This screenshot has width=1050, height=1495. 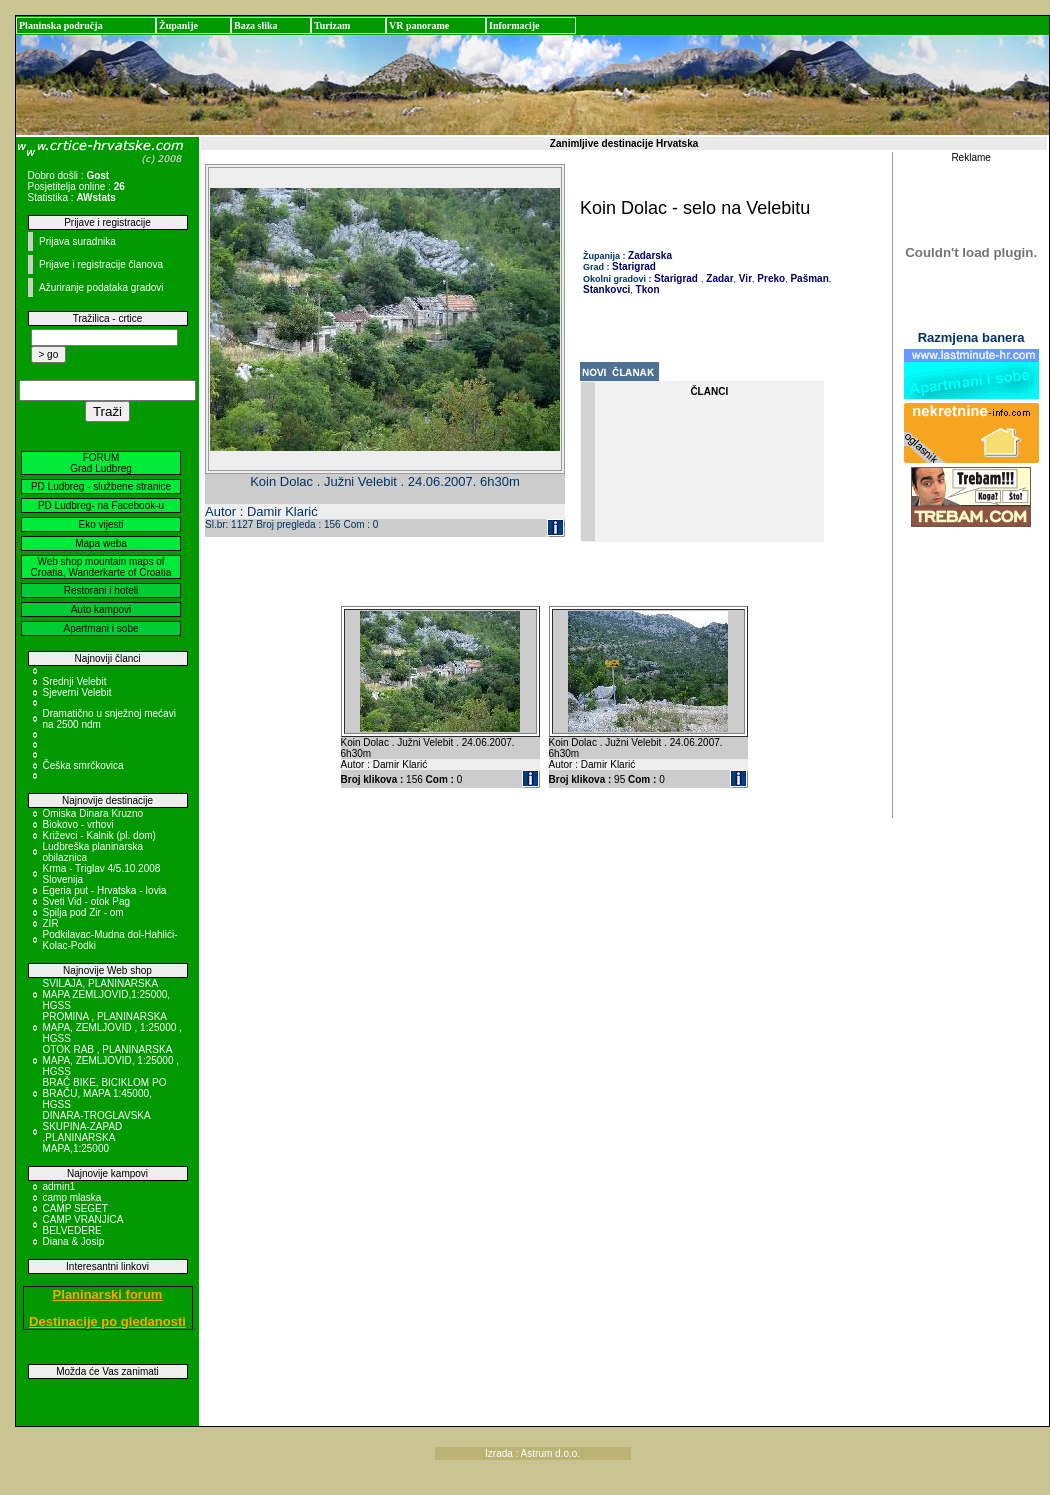 What do you see at coordinates (808, 278) in the screenshot?
I see `Pašman` at bounding box center [808, 278].